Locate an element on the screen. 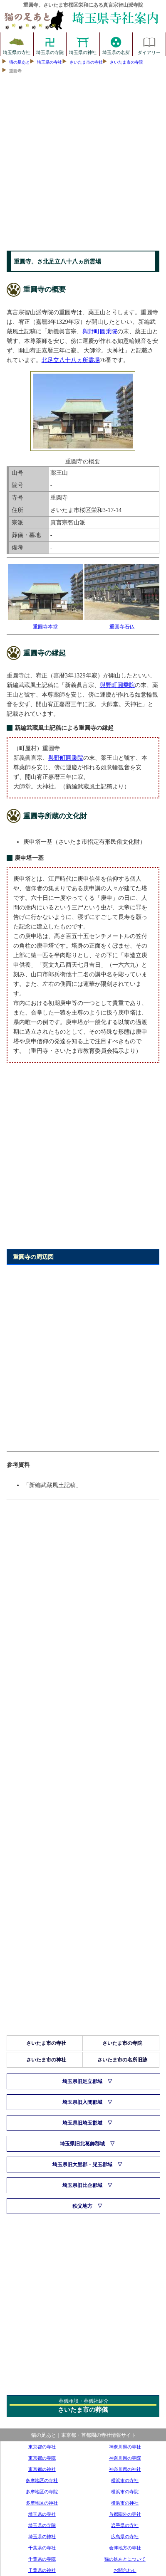  埼玉県の寺社 is located at coordinates (16, 44).